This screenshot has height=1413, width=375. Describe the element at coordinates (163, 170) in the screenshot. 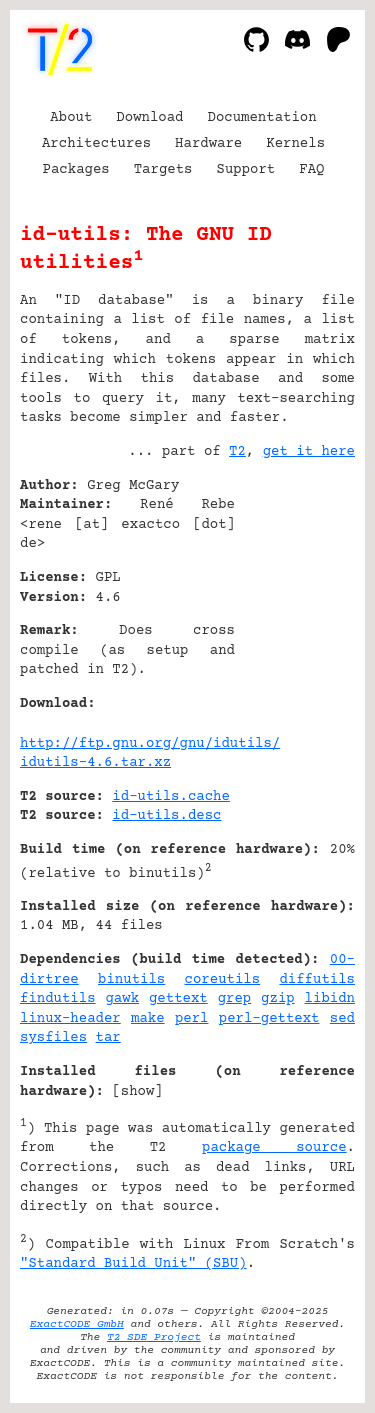

I see `Targets` at that location.